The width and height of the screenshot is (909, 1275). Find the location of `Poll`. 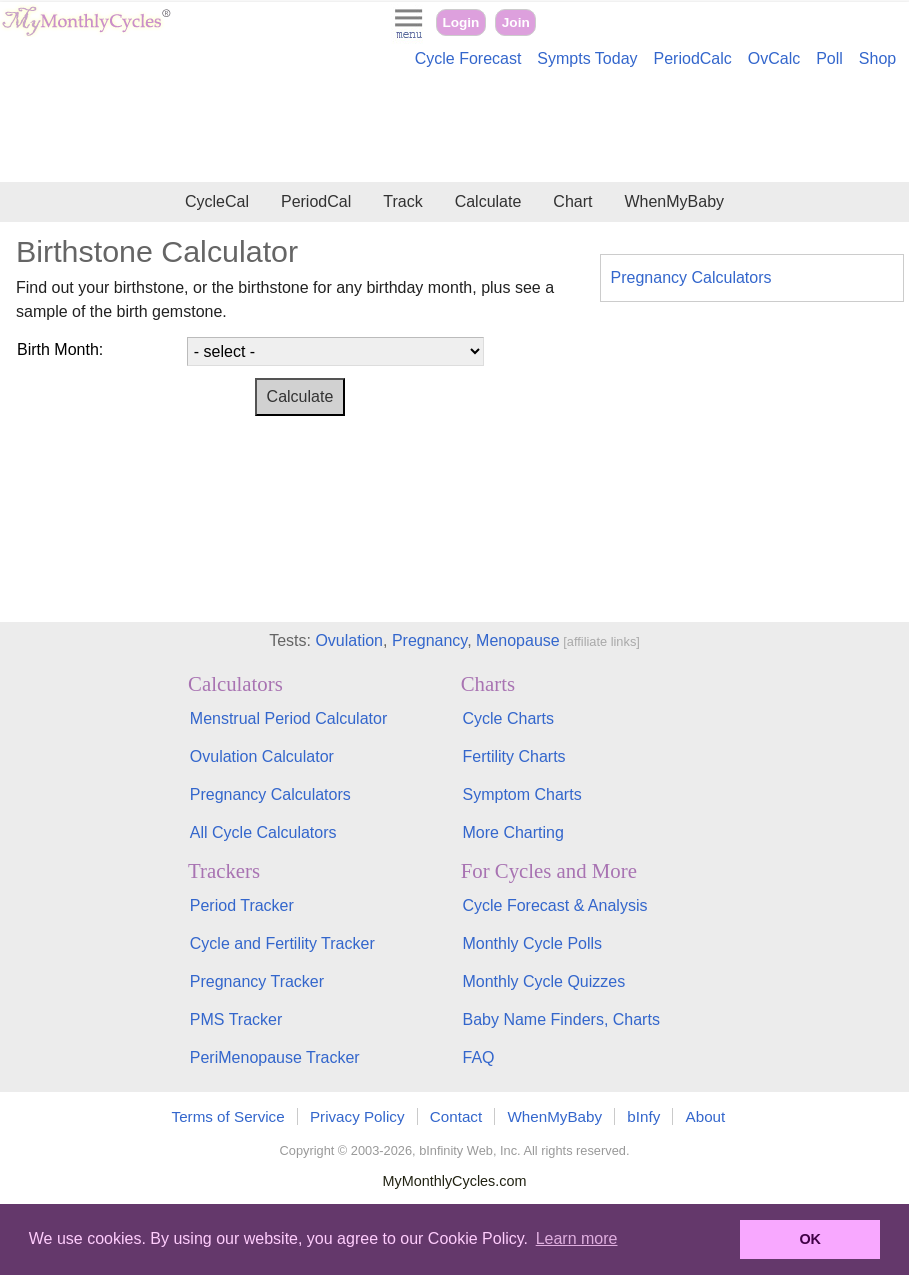

Poll is located at coordinates (829, 58).